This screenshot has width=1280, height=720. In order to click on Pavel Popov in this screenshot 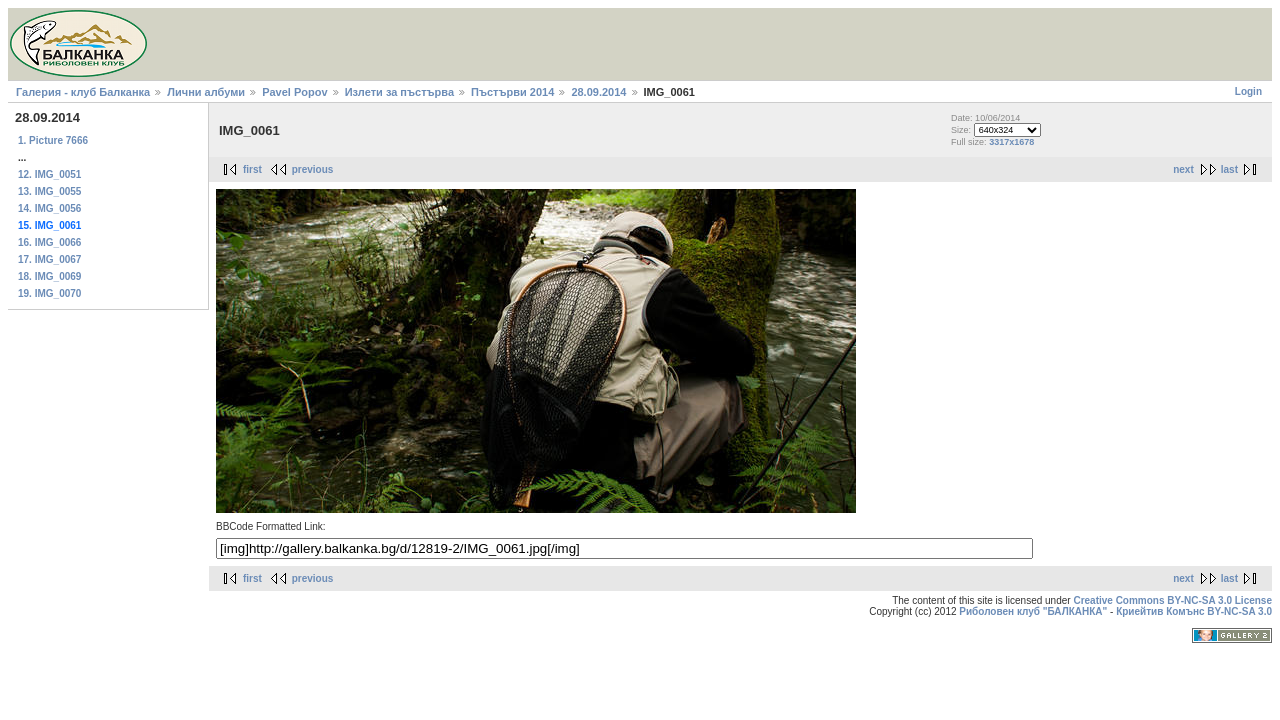, I will do `click(294, 92)`.